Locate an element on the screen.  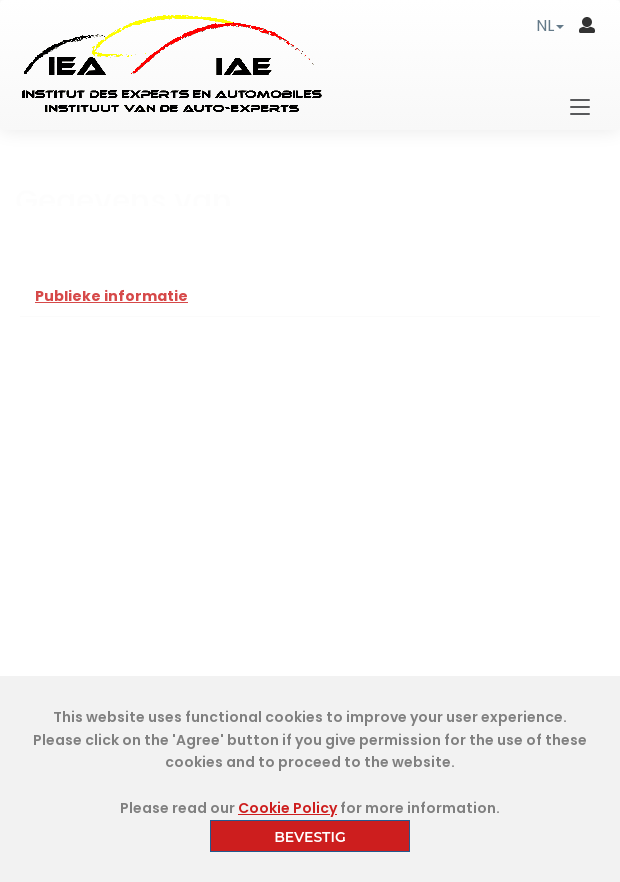
Publieke informatie [tab] is located at coordinates (111, 296).